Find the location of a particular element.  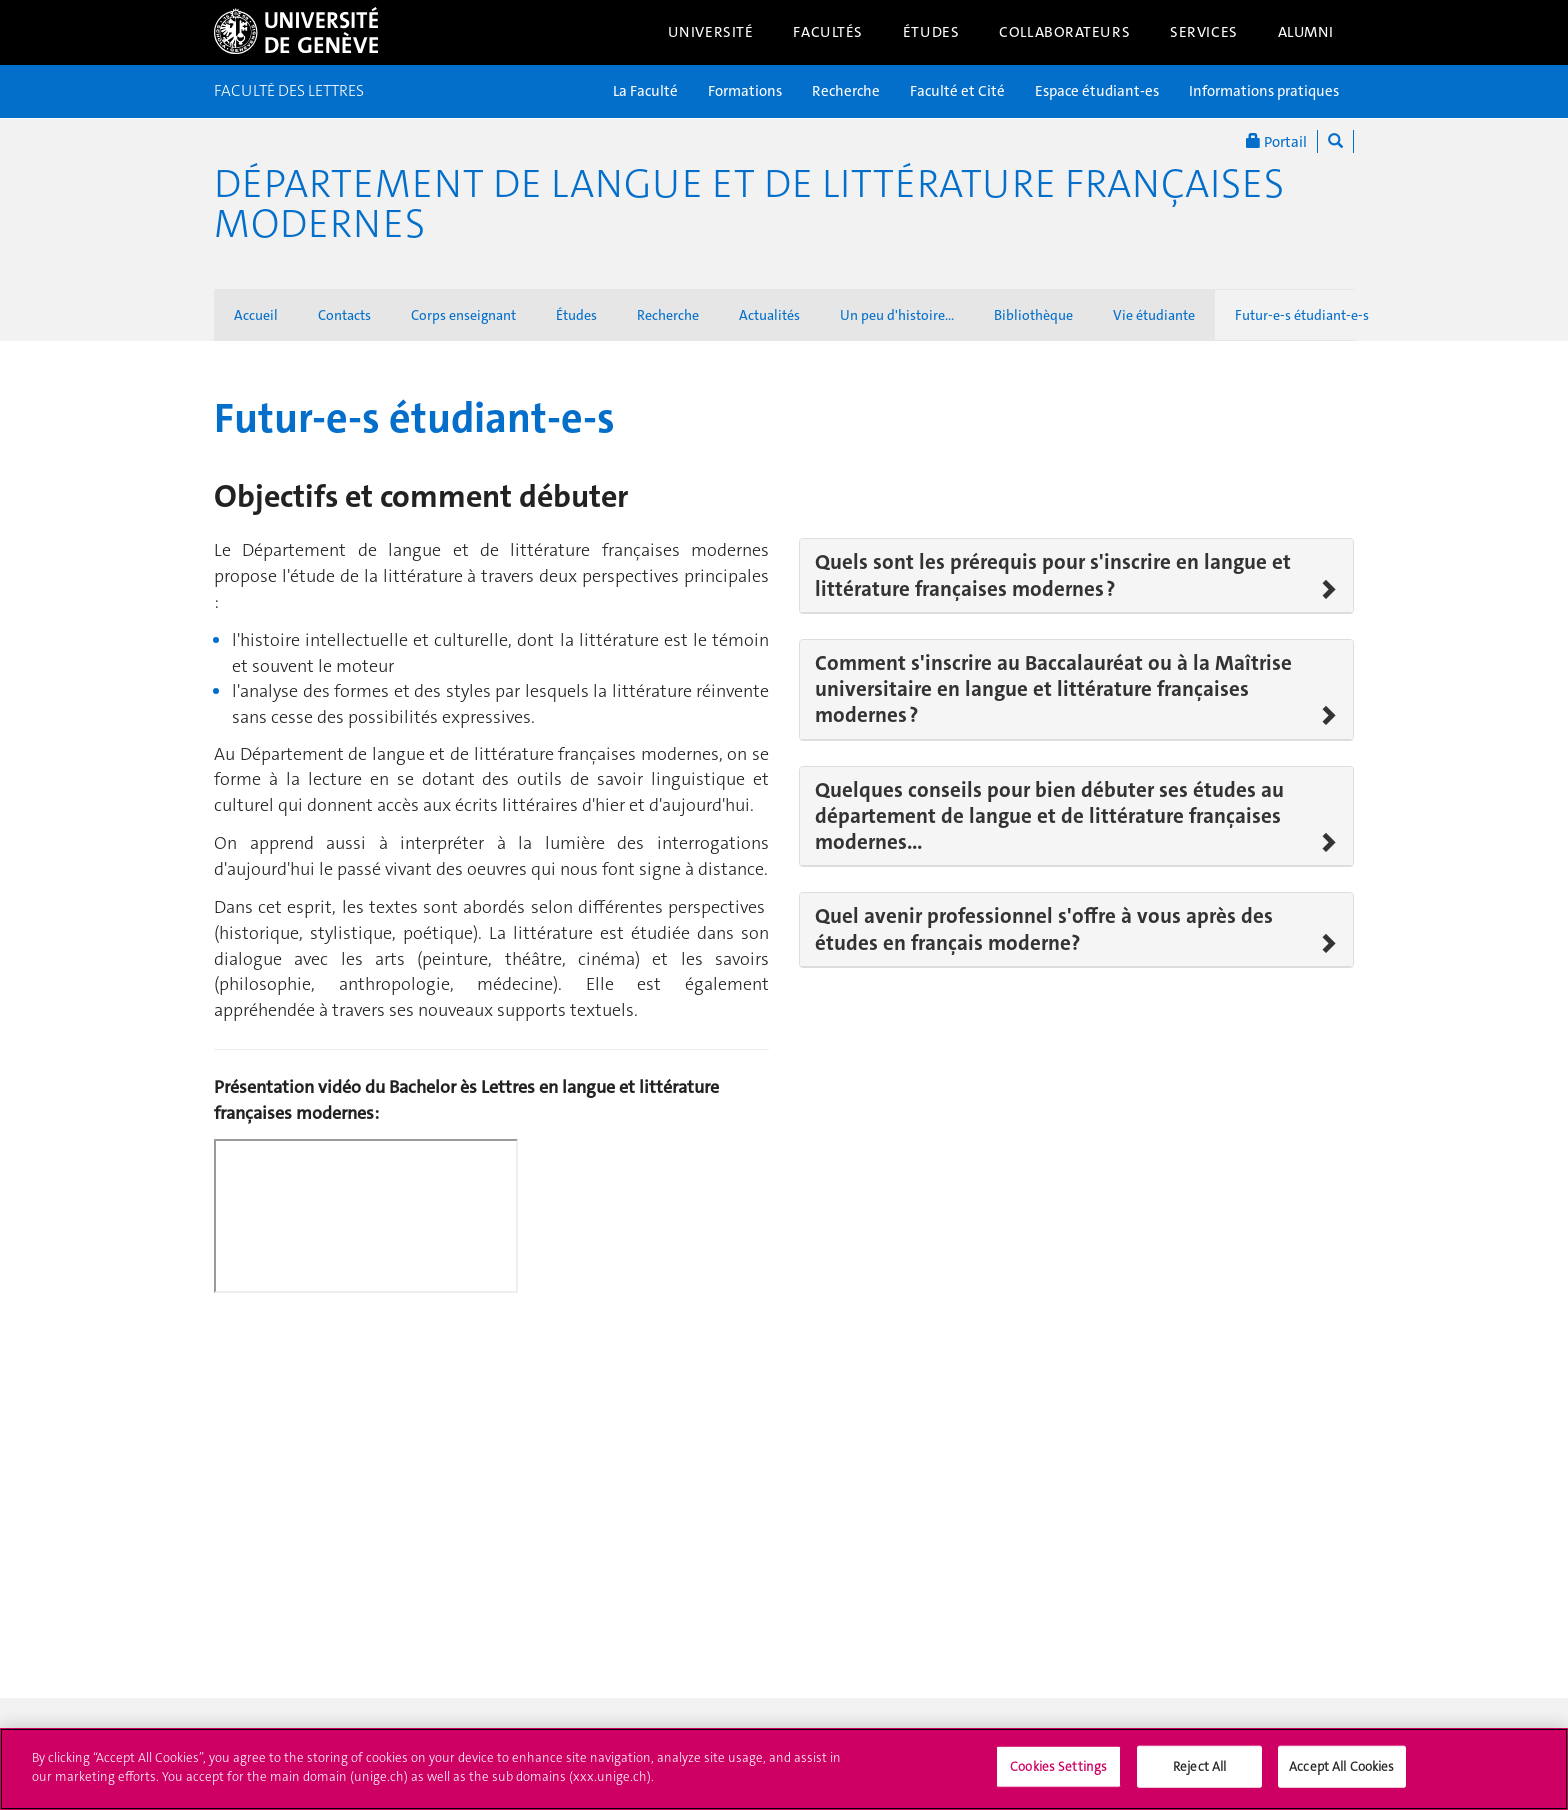

Bibliothèque is located at coordinates (1033, 315).